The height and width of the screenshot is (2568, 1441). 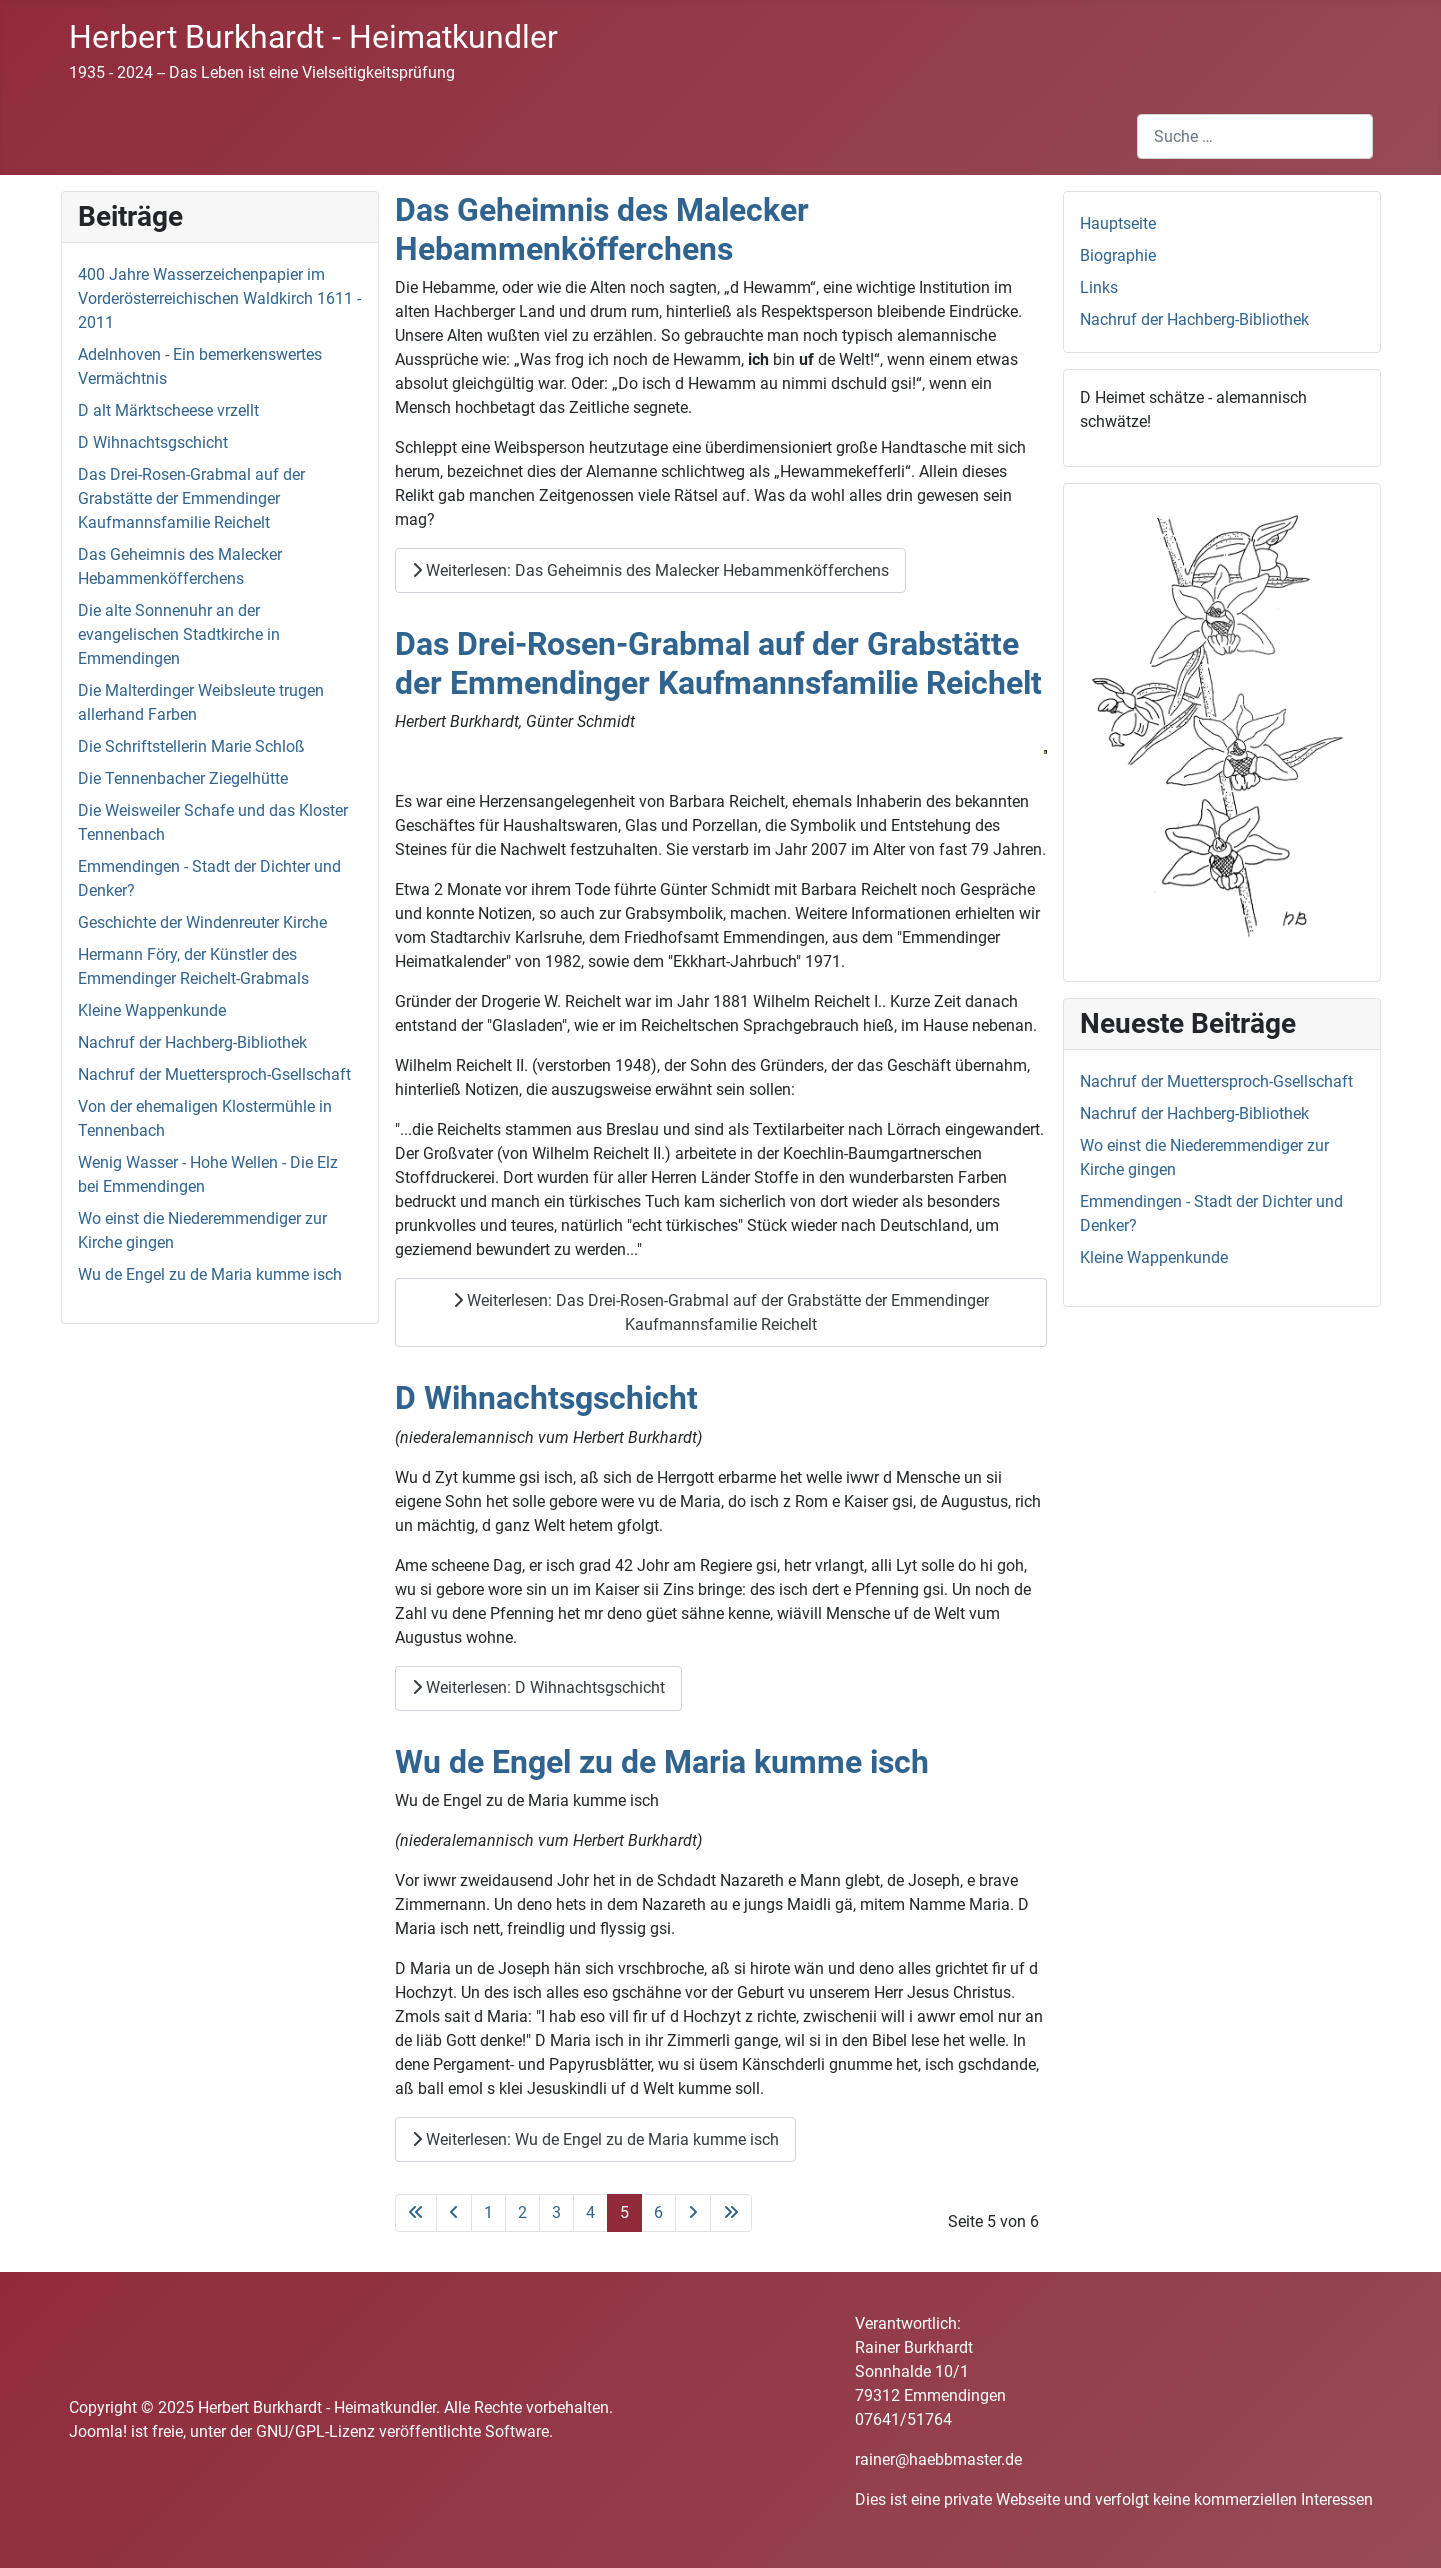 I want to click on [Zur ersten Seite wechseln], so click(x=416, y=2213).